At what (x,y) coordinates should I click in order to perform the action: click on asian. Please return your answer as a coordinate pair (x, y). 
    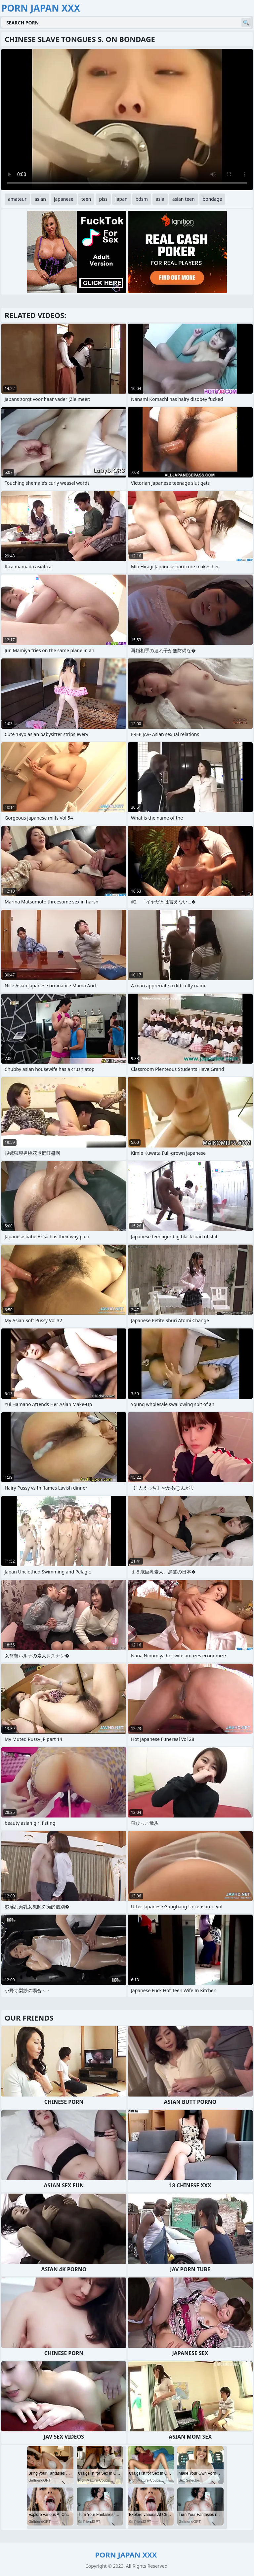
    Looking at the image, I should click on (40, 199).